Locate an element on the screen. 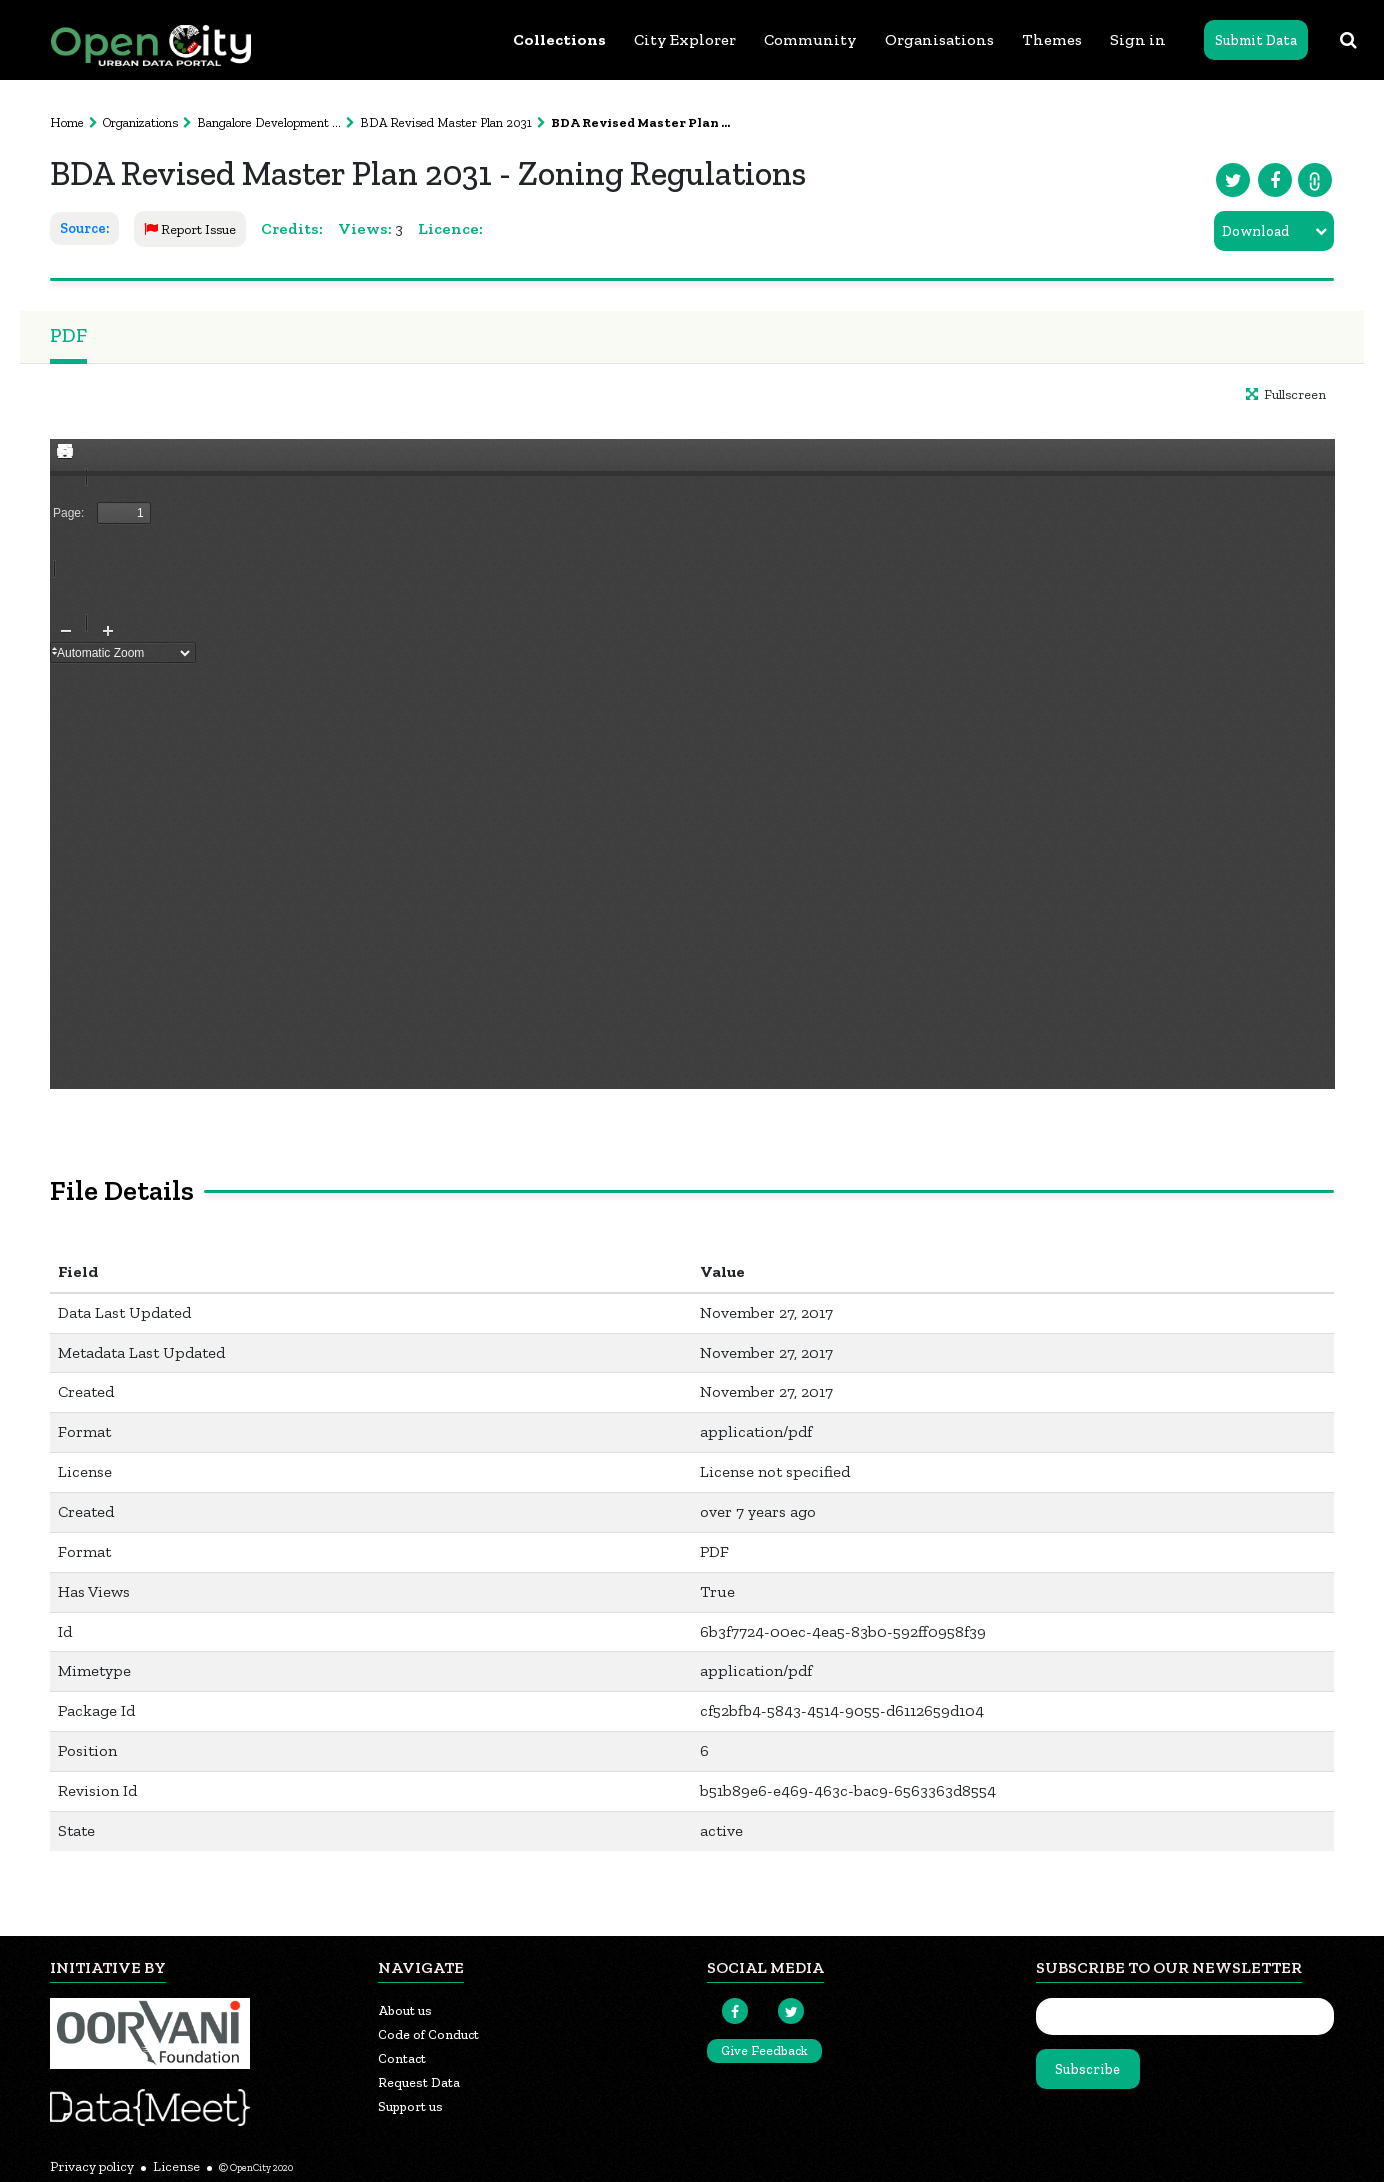  Subscribe is located at coordinates (1087, 2069).